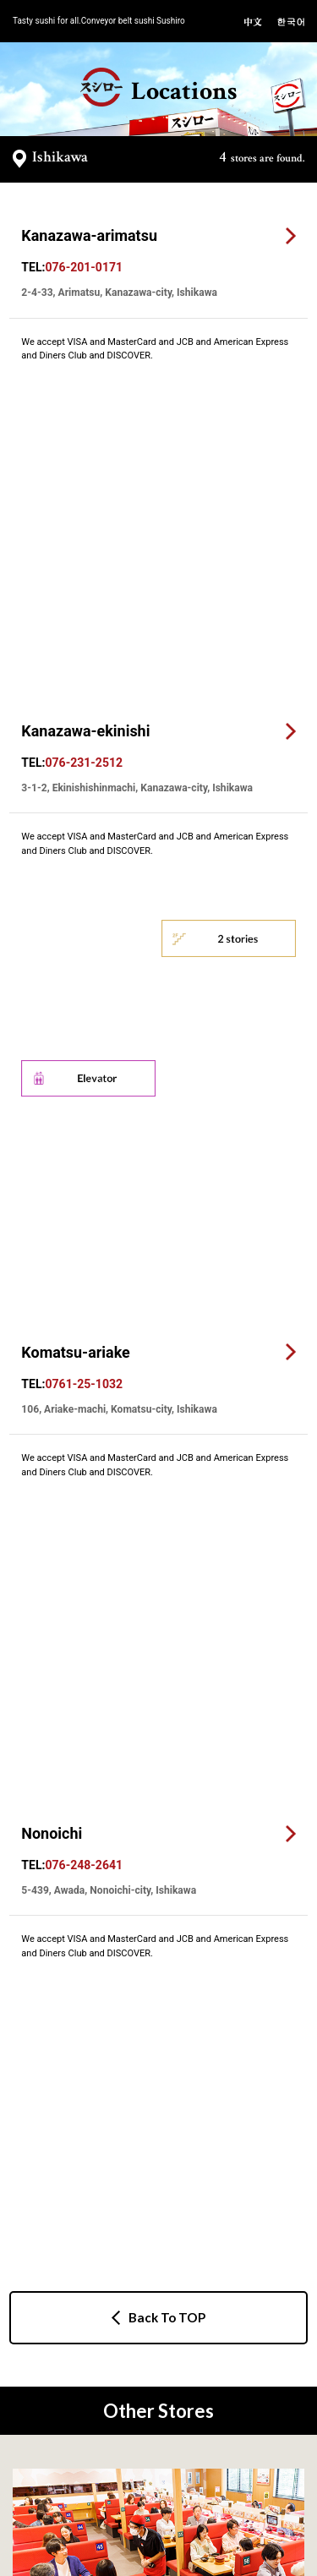 Image resolution: width=317 pixels, height=2576 pixels. What do you see at coordinates (75, 754) in the screenshot?
I see `Komatsu-ariake` at bounding box center [75, 754].